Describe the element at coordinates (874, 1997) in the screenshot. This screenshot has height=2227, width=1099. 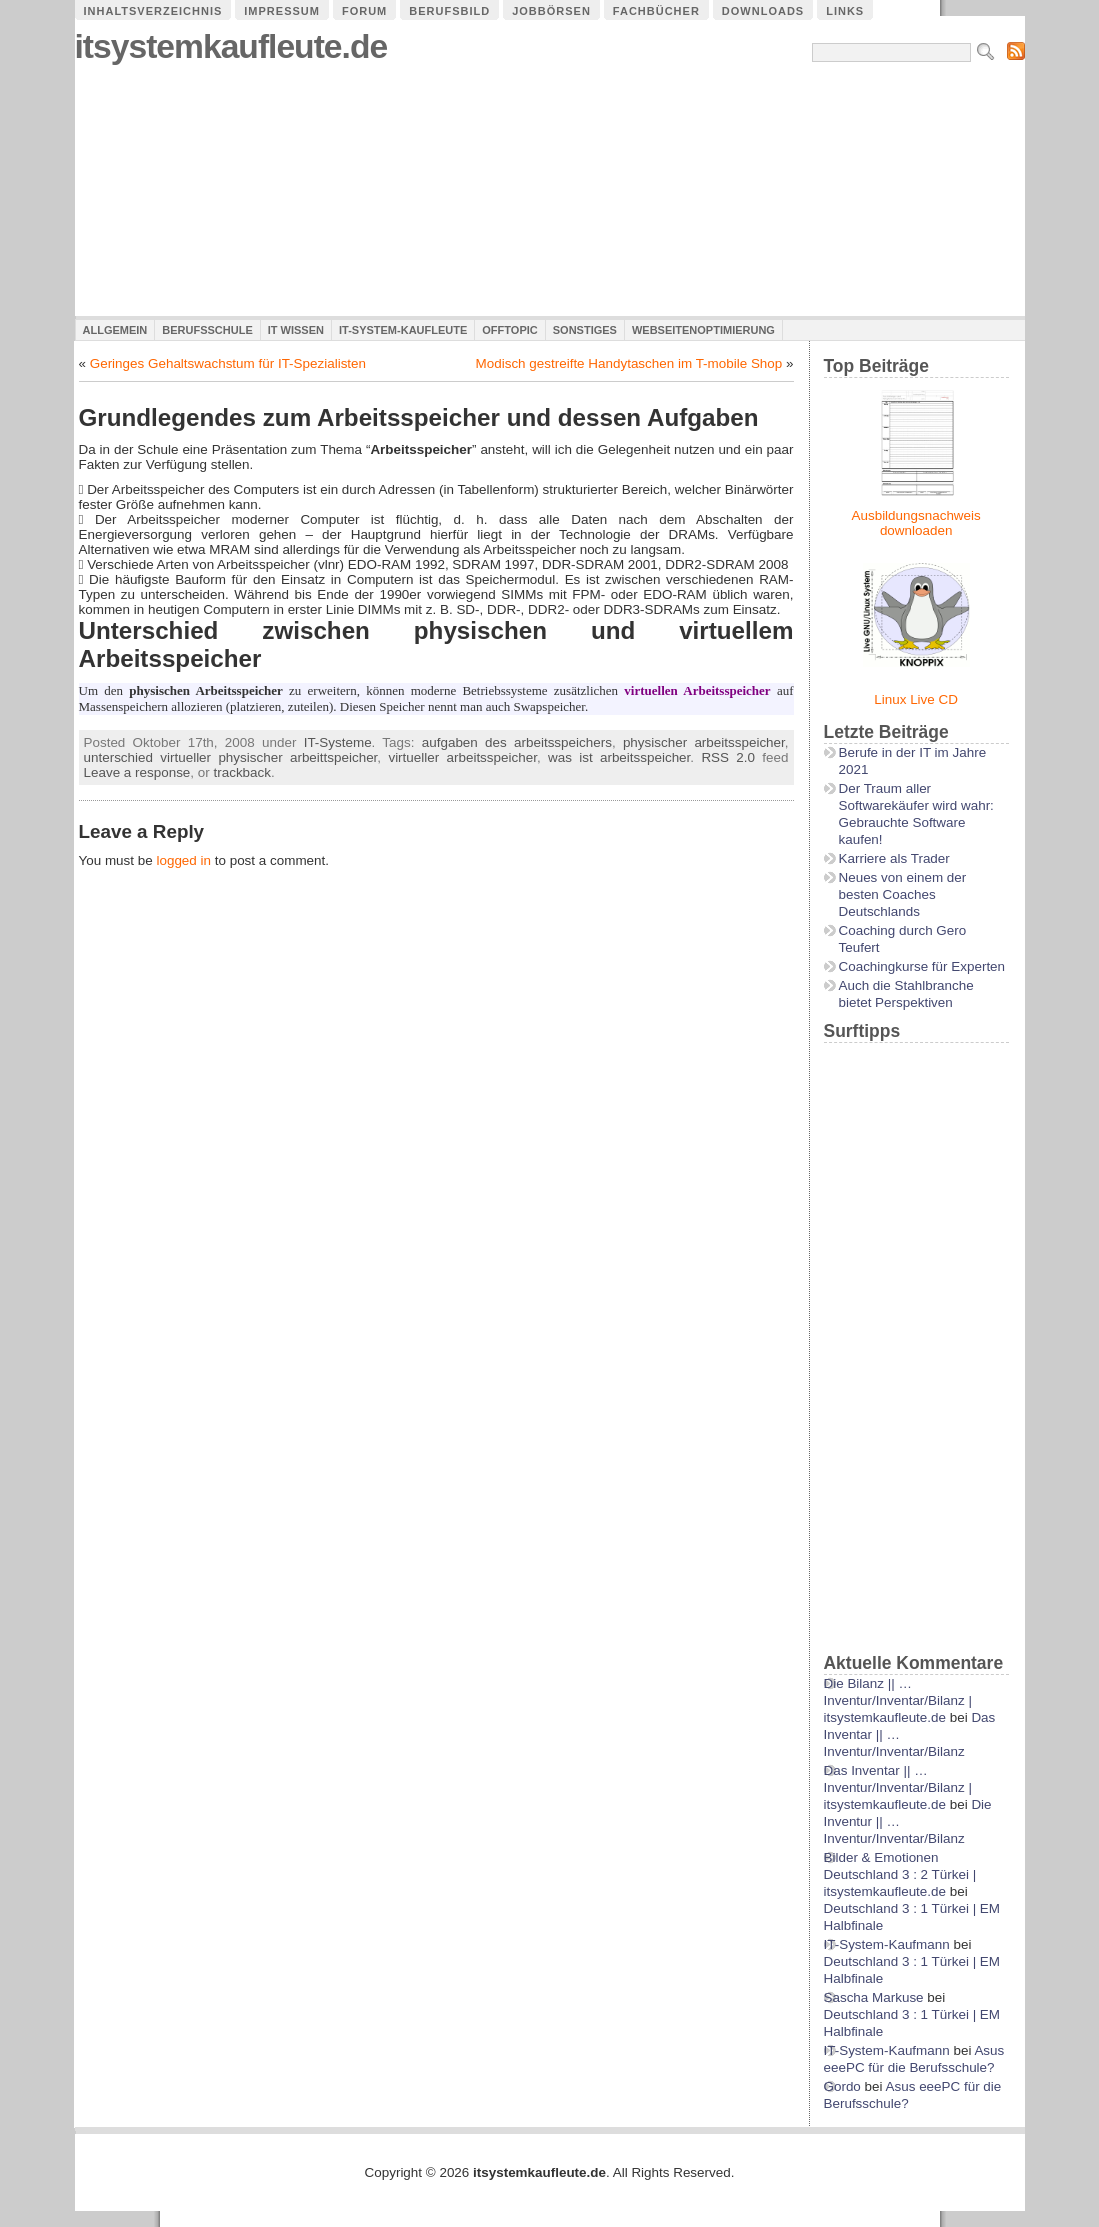
I see `Sascha Markuse` at that location.